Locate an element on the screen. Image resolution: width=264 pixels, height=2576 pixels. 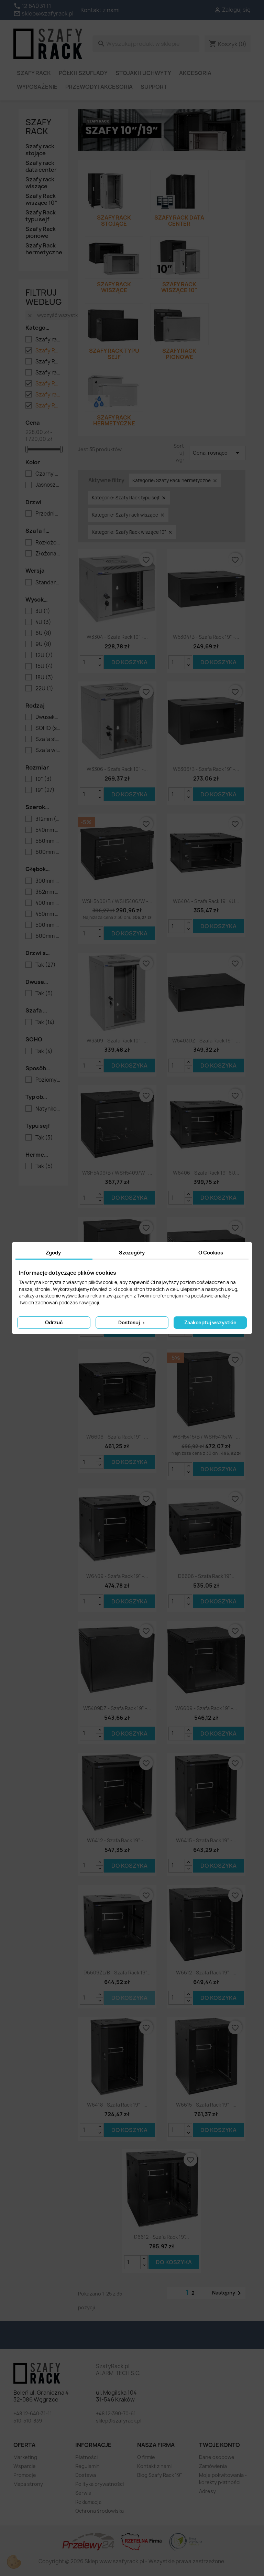
19" is located at coordinates (45, 790).